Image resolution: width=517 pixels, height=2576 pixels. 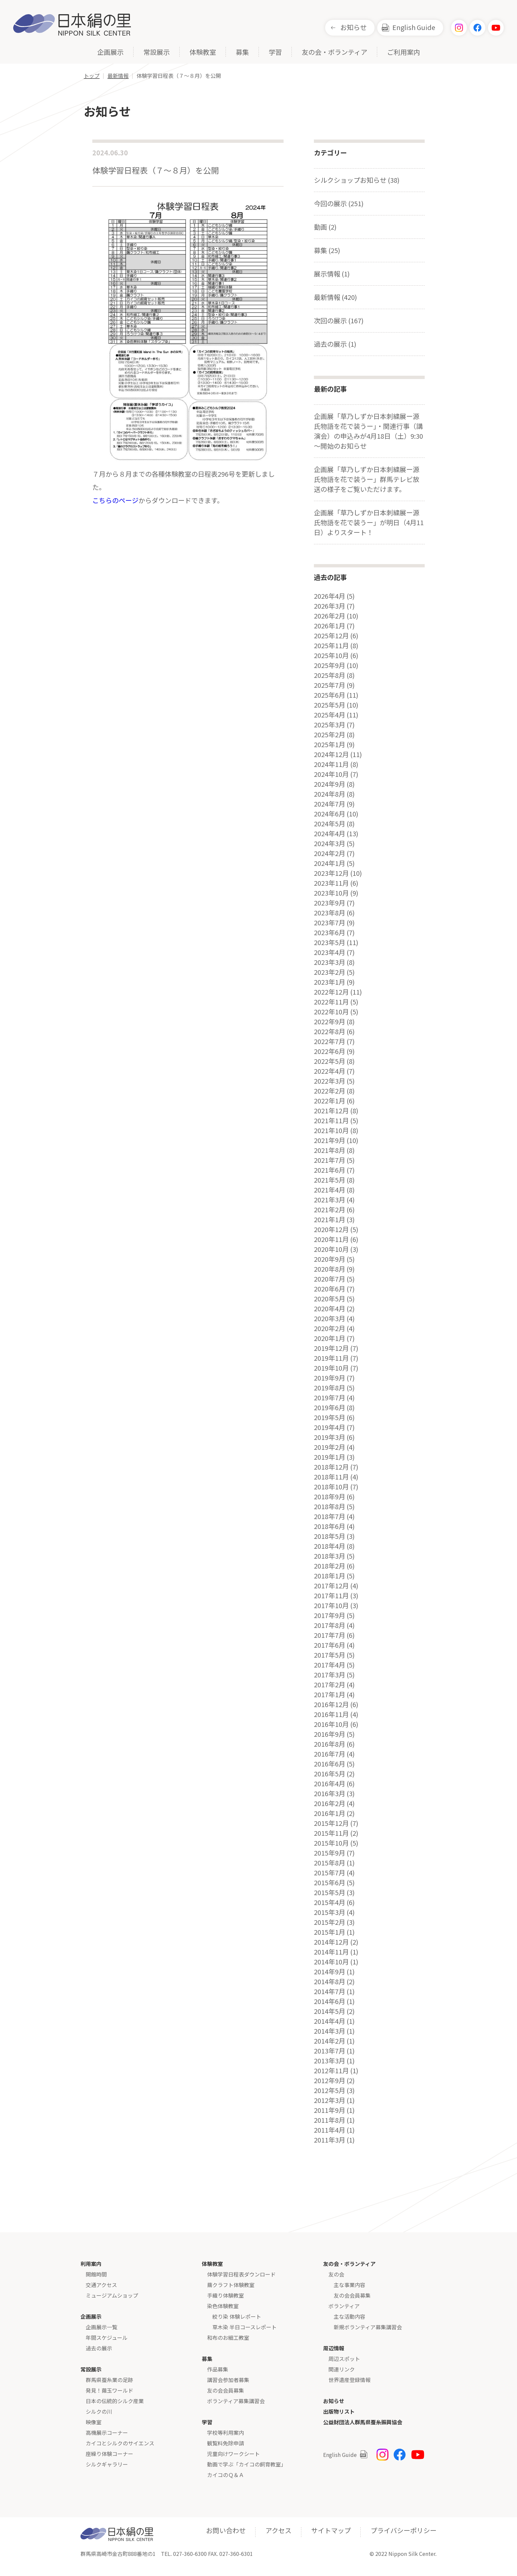 What do you see at coordinates (225, 2295) in the screenshot?
I see `手織り体験教室` at bounding box center [225, 2295].